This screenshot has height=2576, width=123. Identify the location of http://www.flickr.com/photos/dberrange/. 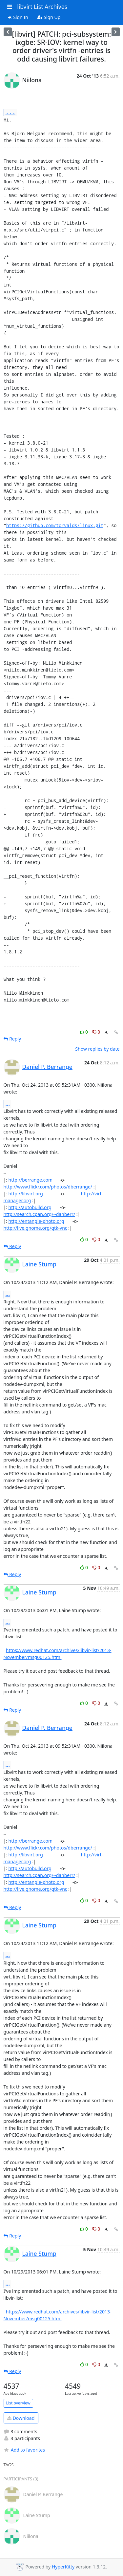
(48, 1187).